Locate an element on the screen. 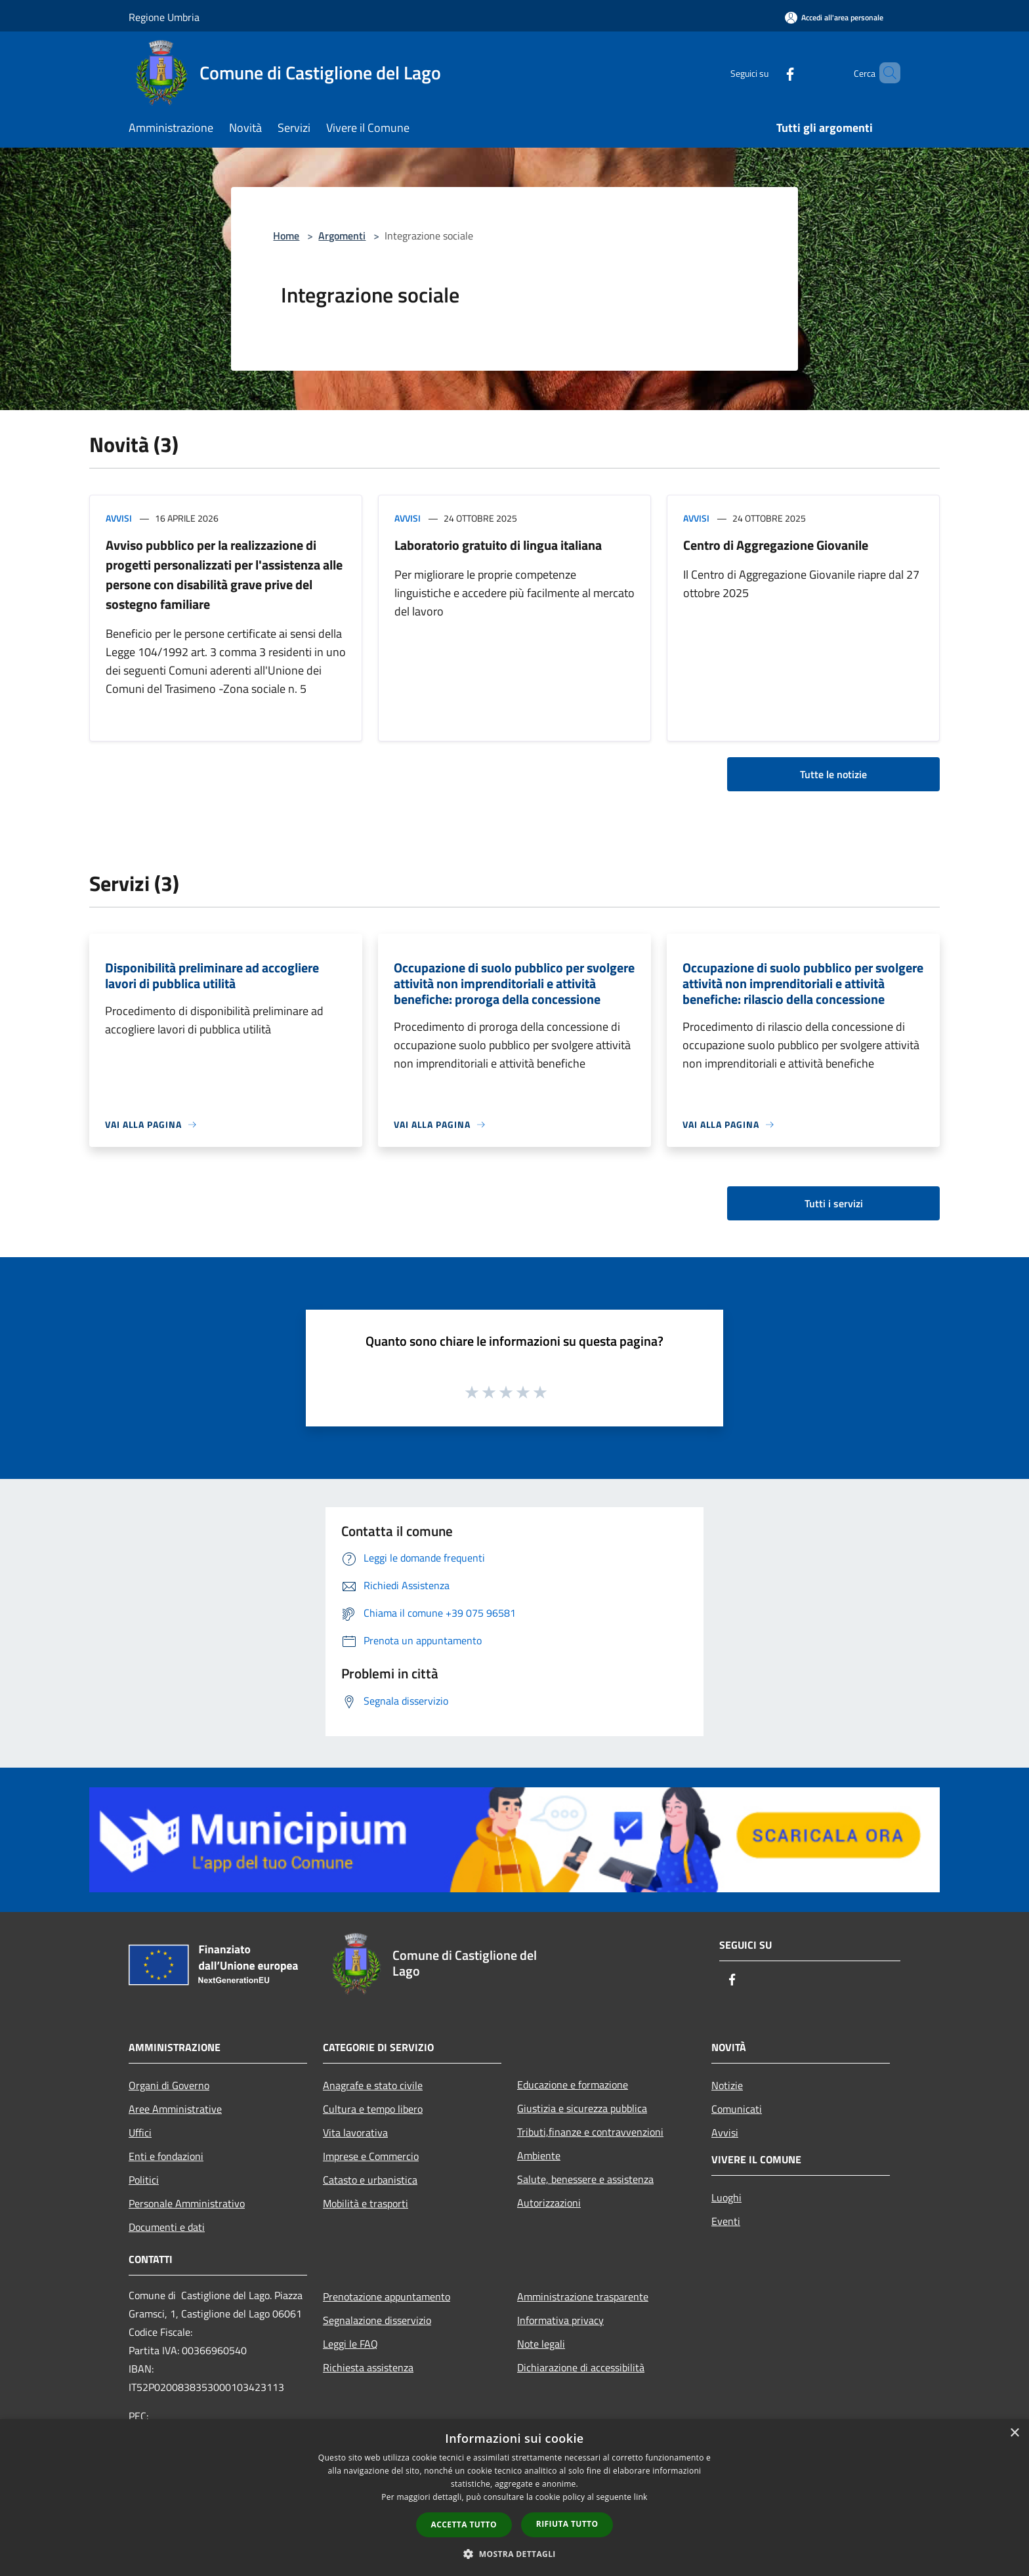 This screenshot has height=2576, width=1029. Amministrazione trasparente is located at coordinates (582, 2296).